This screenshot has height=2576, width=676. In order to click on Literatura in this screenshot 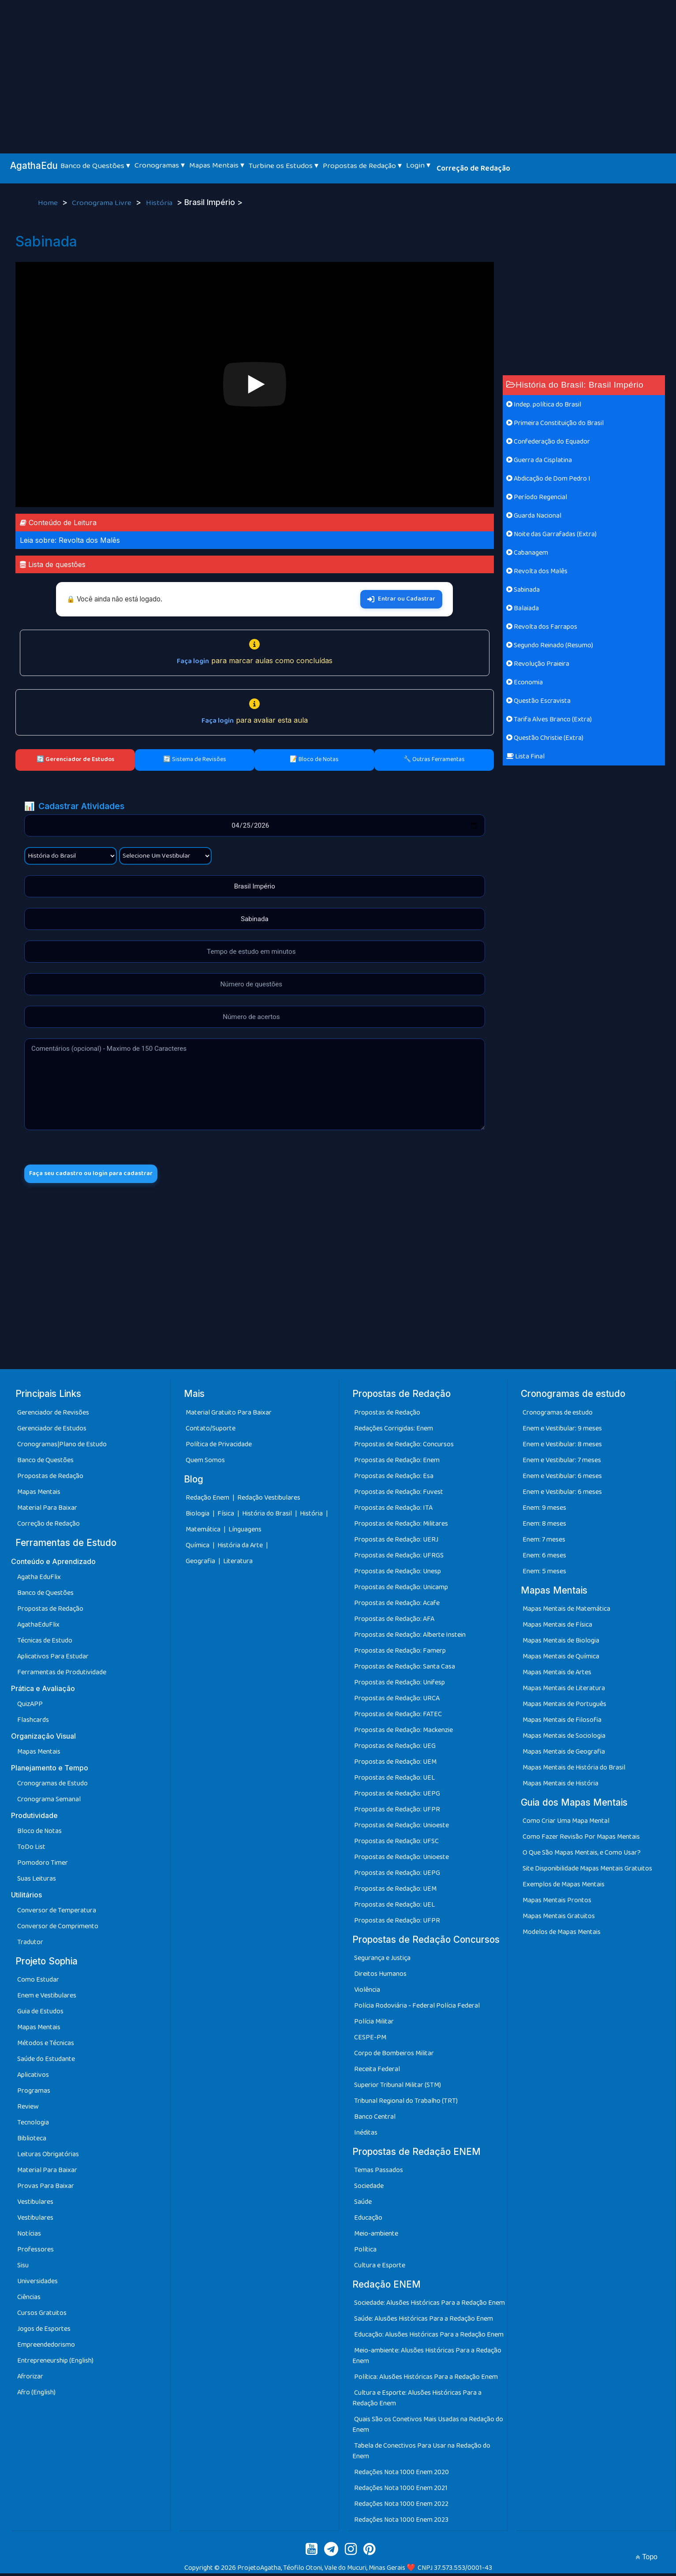, I will do `click(238, 1563)`.